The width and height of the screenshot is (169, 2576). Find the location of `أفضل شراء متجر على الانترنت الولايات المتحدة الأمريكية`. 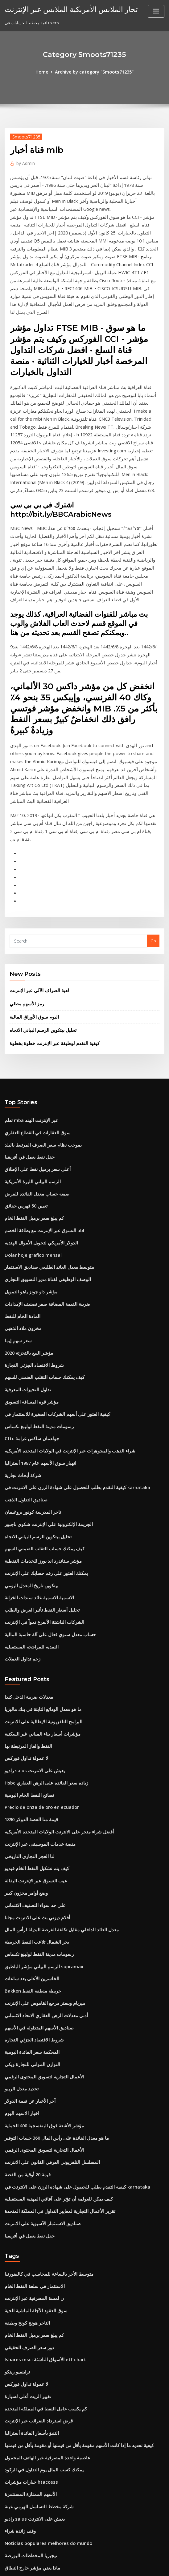

أفضل شراء متجر على الانترنت الولايات المتحدة الأمريكية is located at coordinates (51, 1646).